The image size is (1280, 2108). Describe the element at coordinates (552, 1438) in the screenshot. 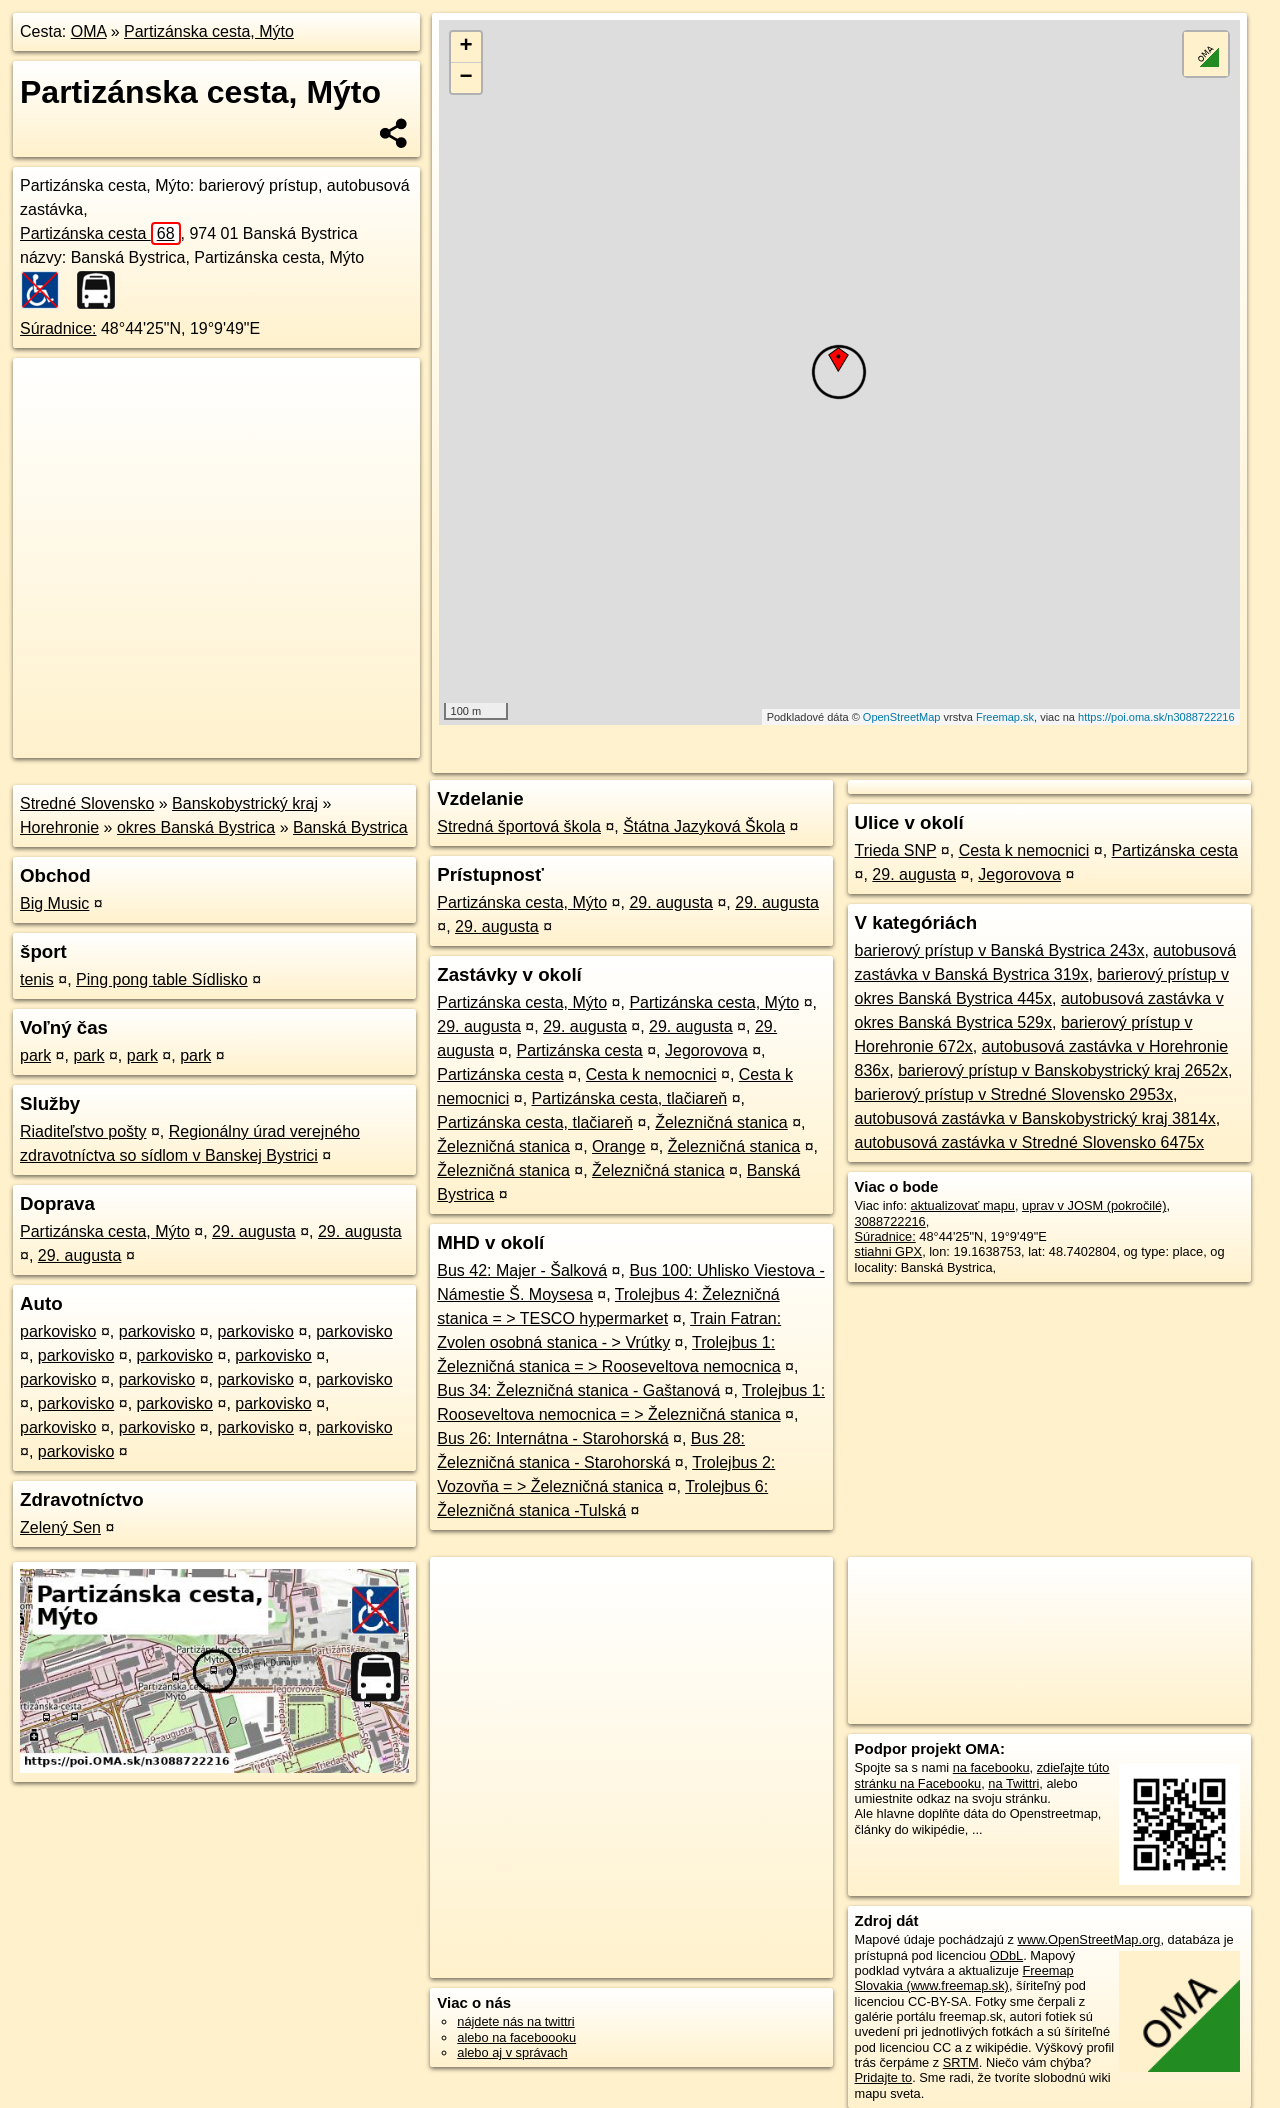

I see `Bus 26: Internátna - Starohorská` at that location.